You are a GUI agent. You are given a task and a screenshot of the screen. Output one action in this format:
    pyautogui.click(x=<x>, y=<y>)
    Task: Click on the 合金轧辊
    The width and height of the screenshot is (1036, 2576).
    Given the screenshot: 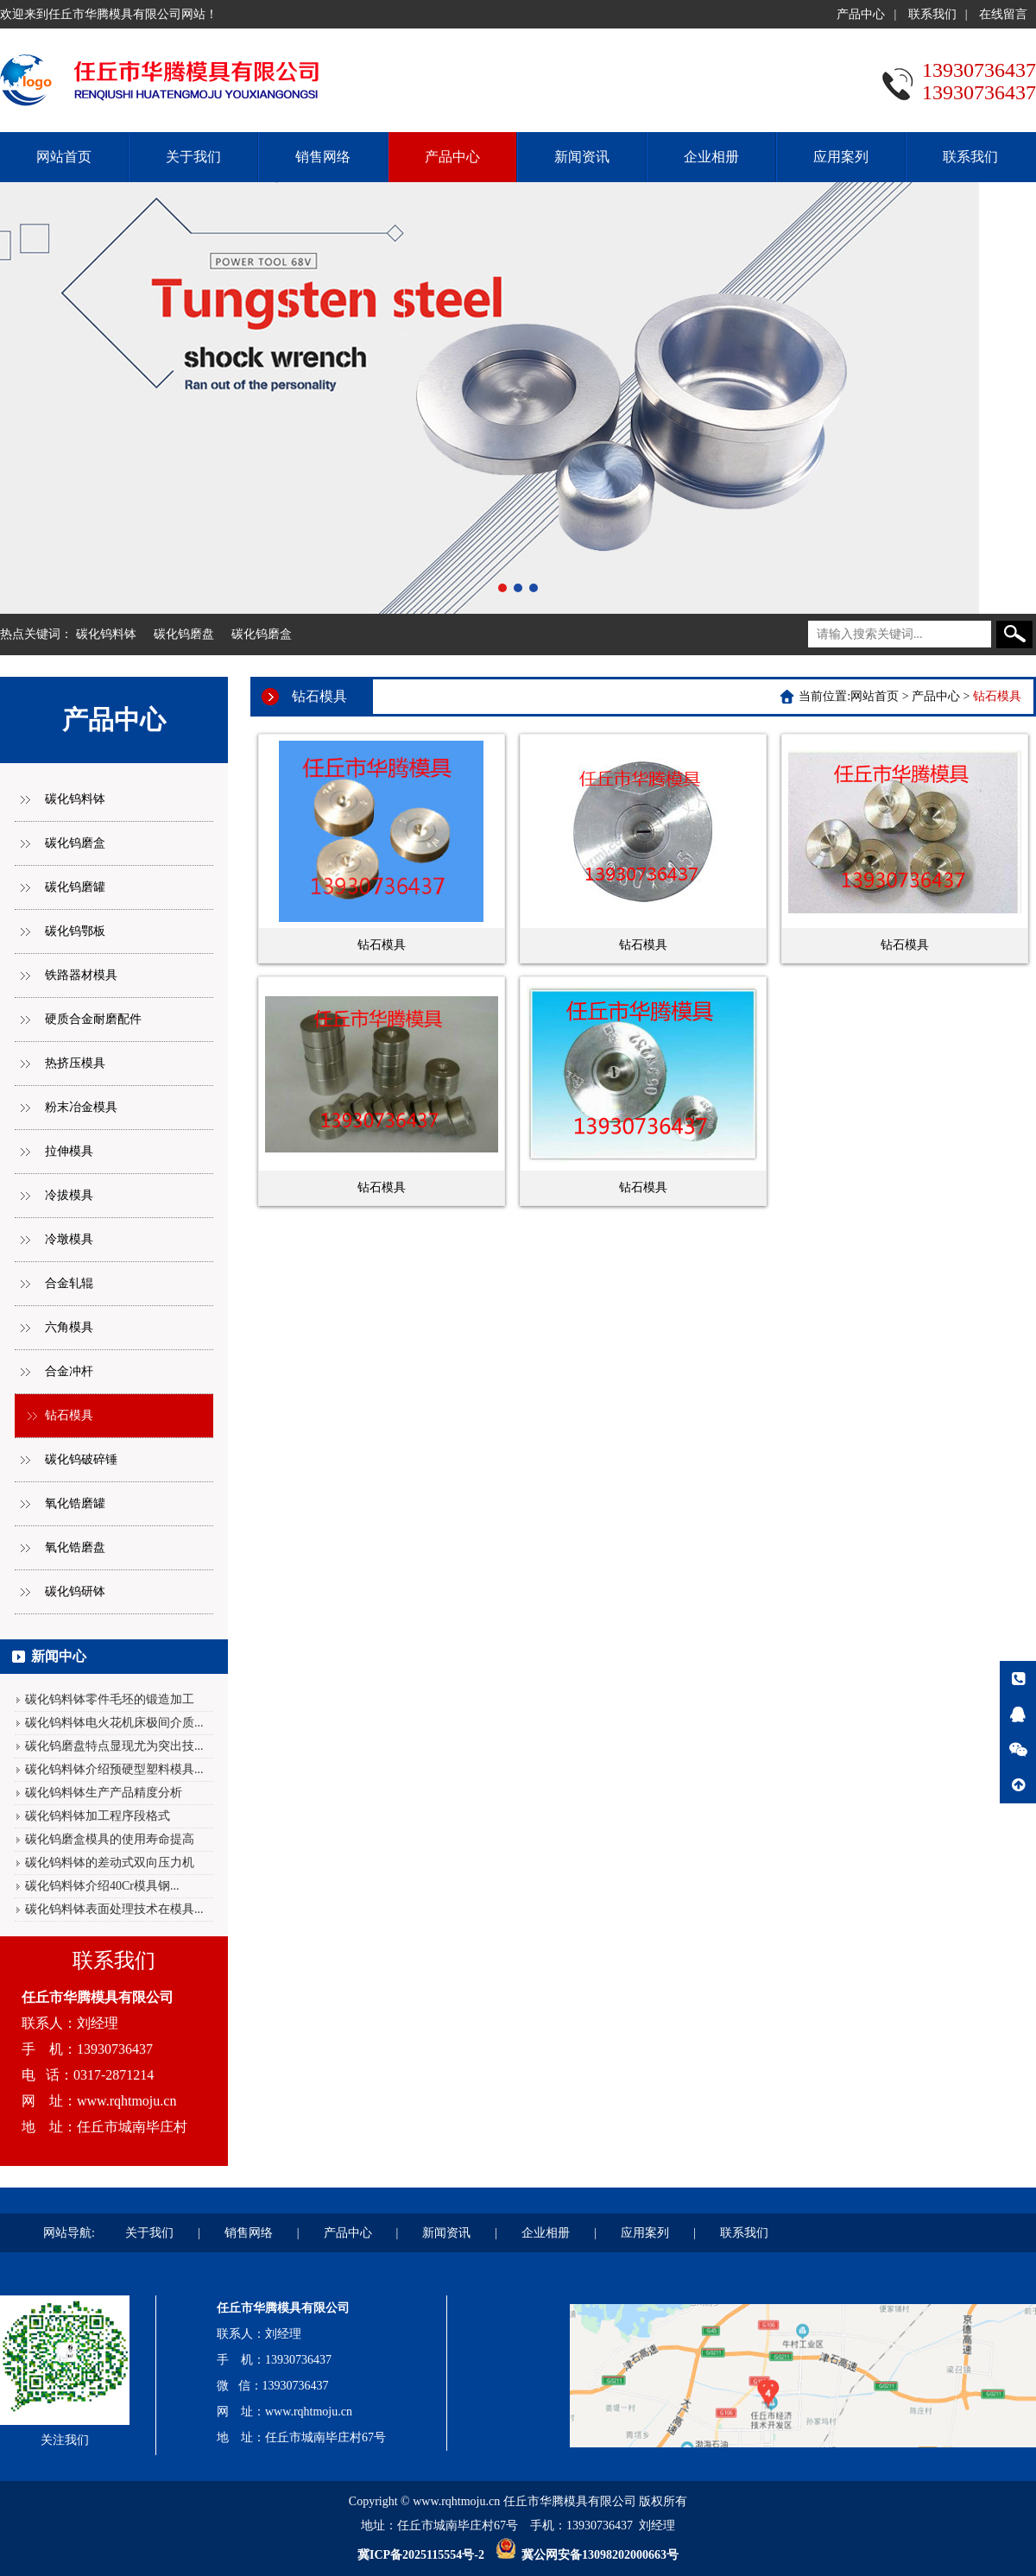 What is the action you would take?
    pyautogui.click(x=69, y=1283)
    